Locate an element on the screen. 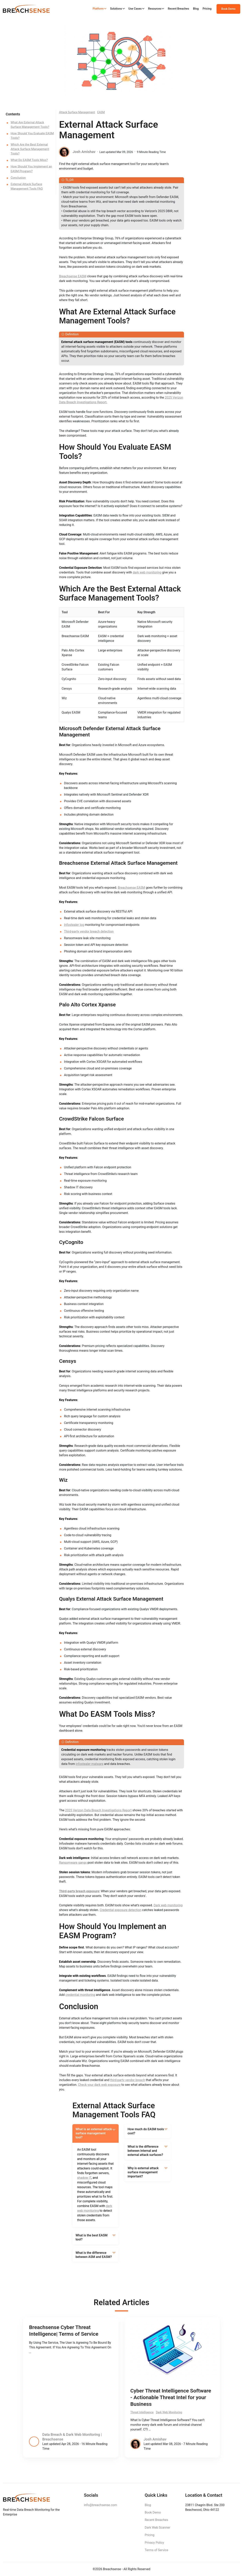 The height and width of the screenshot is (2576, 243). Blog is located at coordinates (196, 8).